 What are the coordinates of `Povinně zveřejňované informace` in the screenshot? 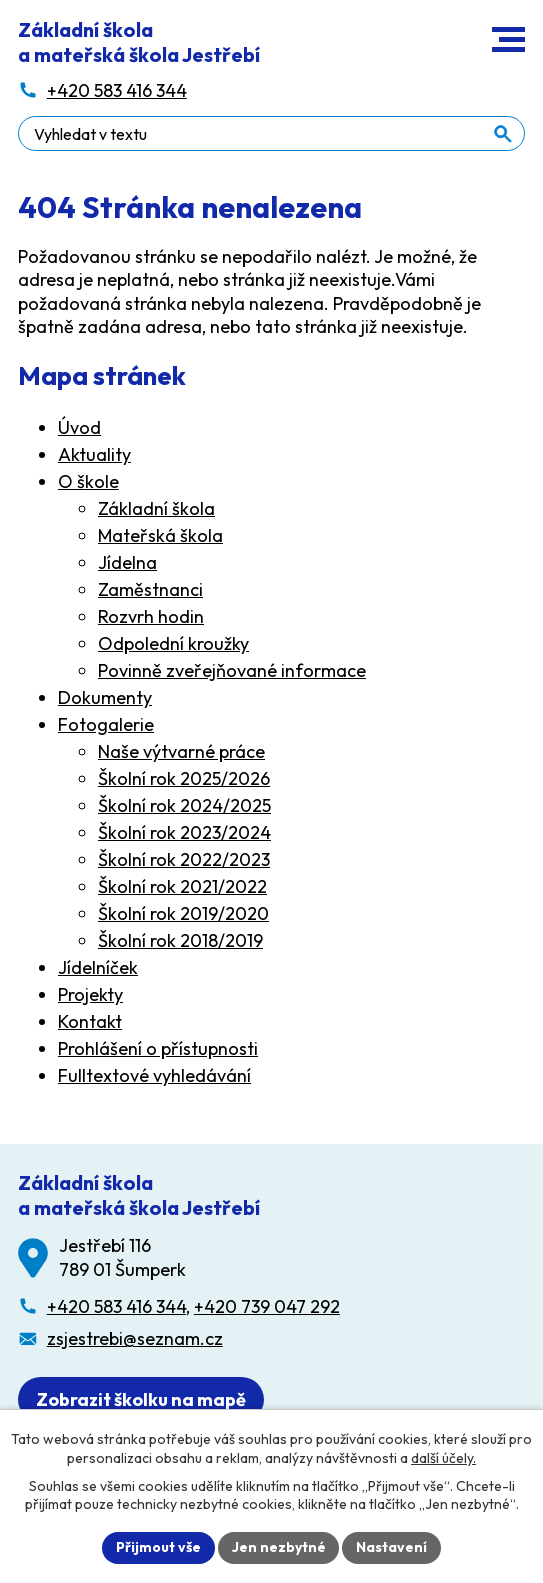 It's located at (232, 670).